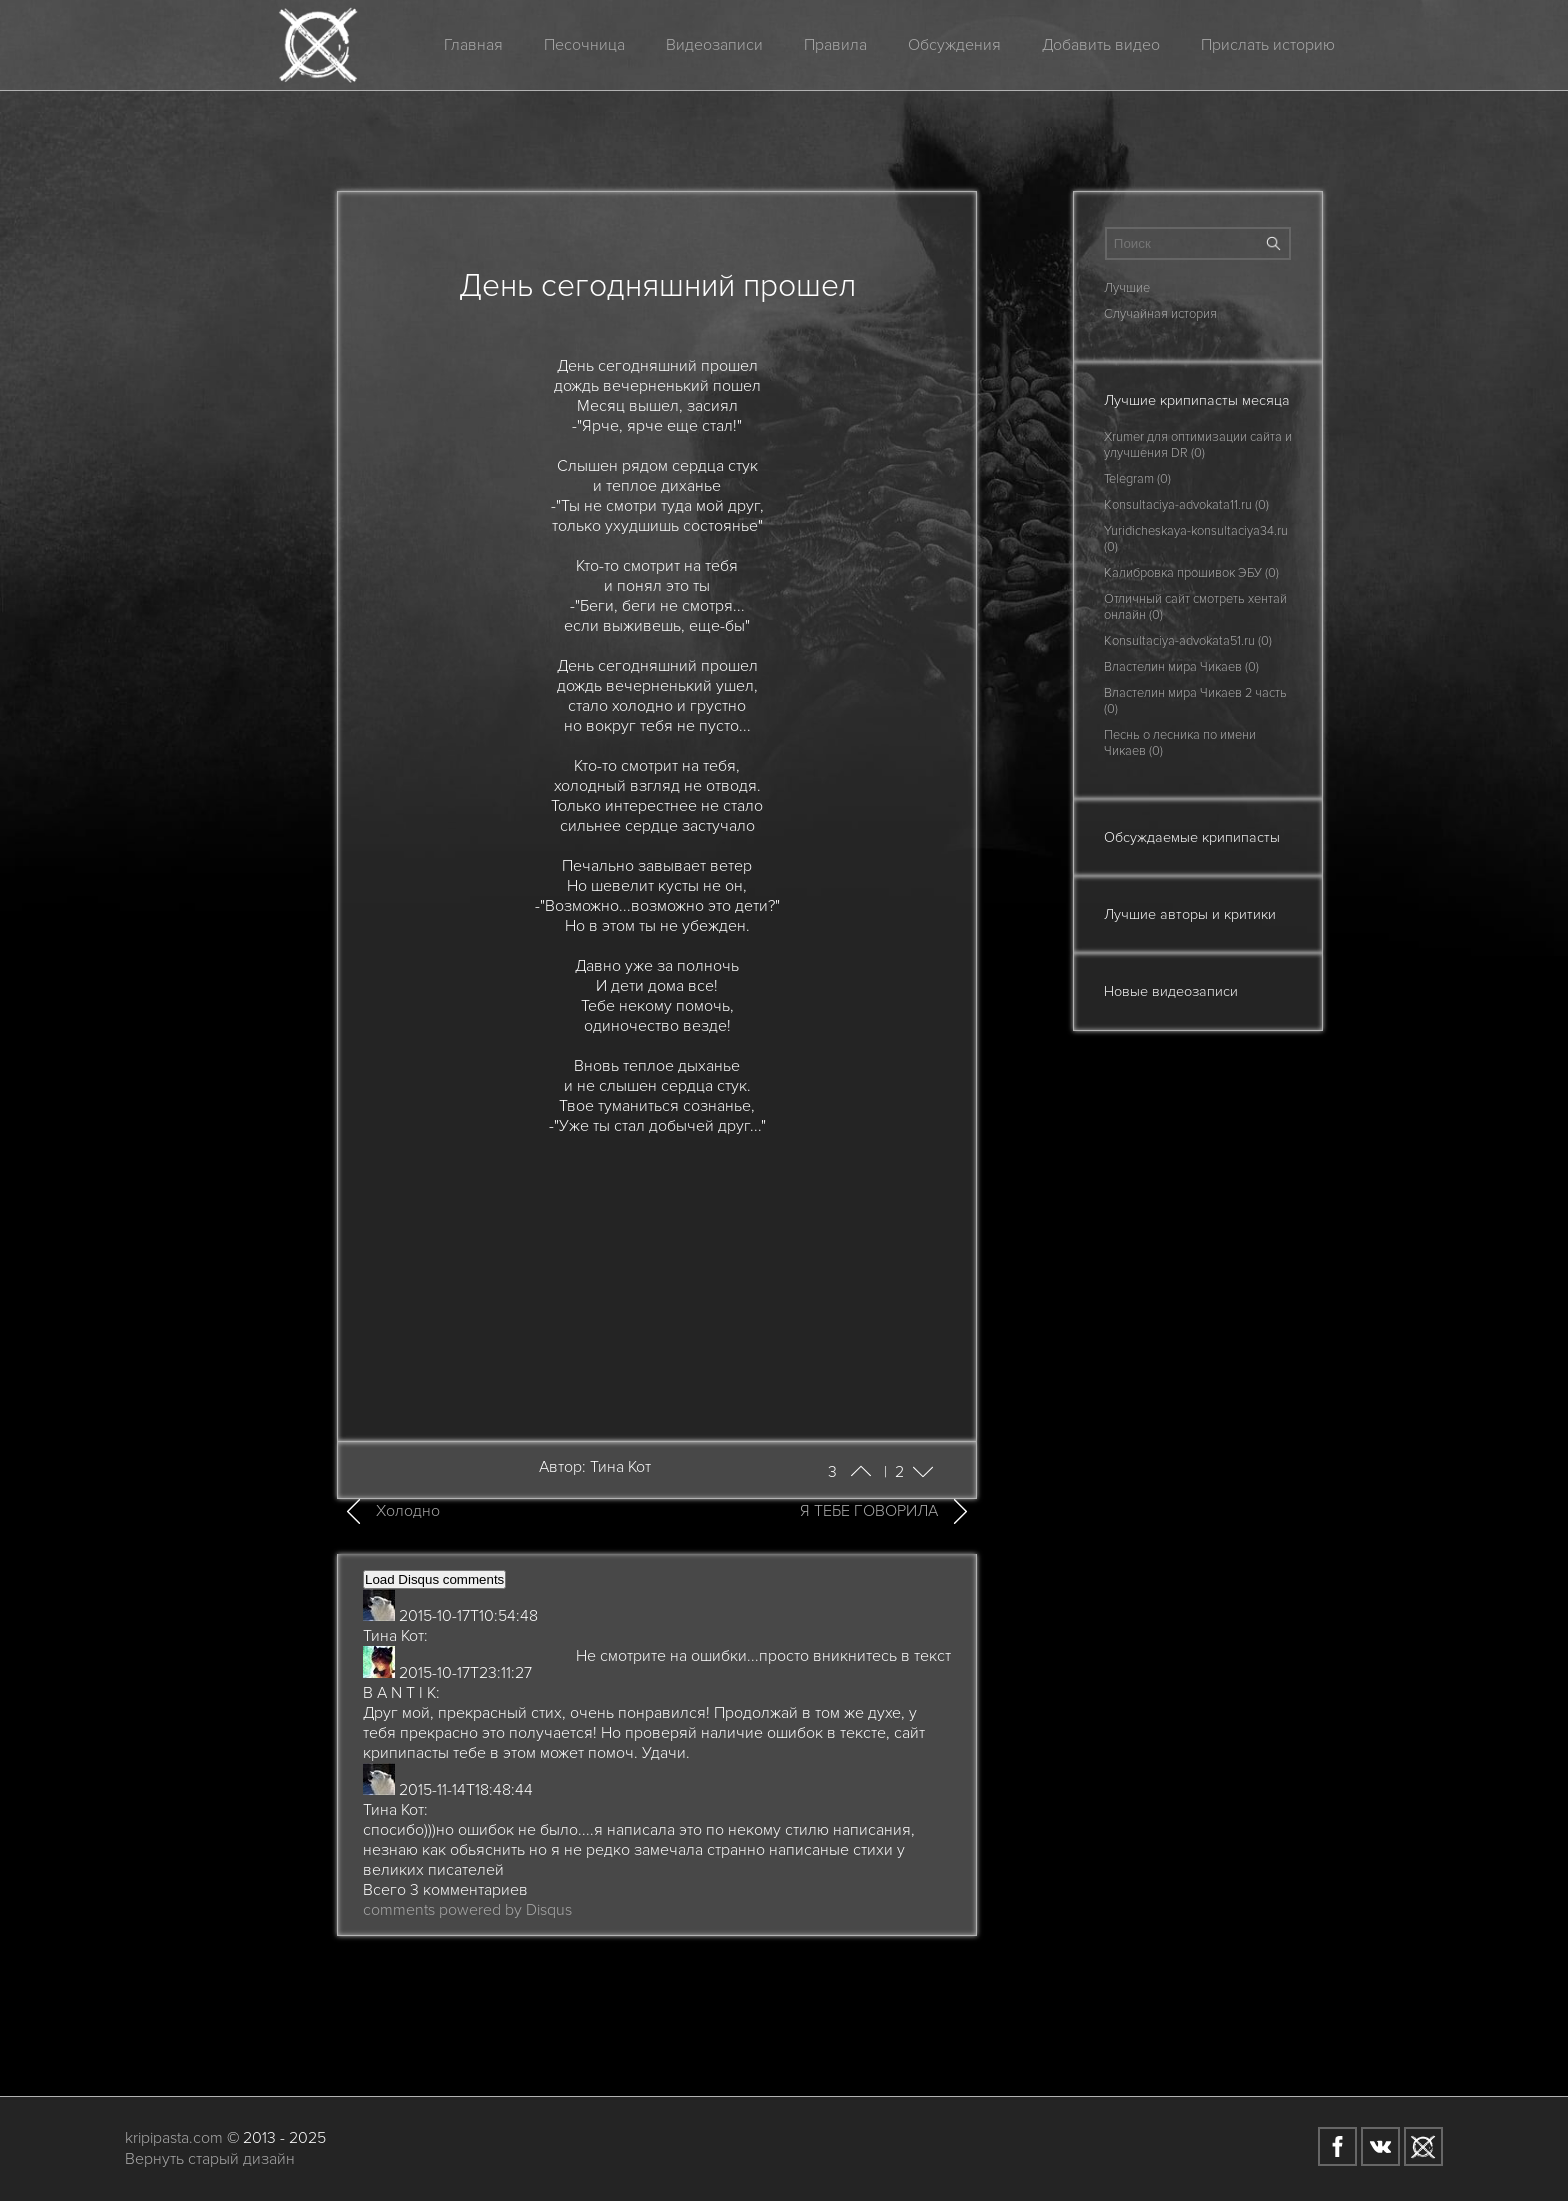  What do you see at coordinates (1188, 641) in the screenshot?
I see `Konsultaciya-advokata51.ru (0)` at bounding box center [1188, 641].